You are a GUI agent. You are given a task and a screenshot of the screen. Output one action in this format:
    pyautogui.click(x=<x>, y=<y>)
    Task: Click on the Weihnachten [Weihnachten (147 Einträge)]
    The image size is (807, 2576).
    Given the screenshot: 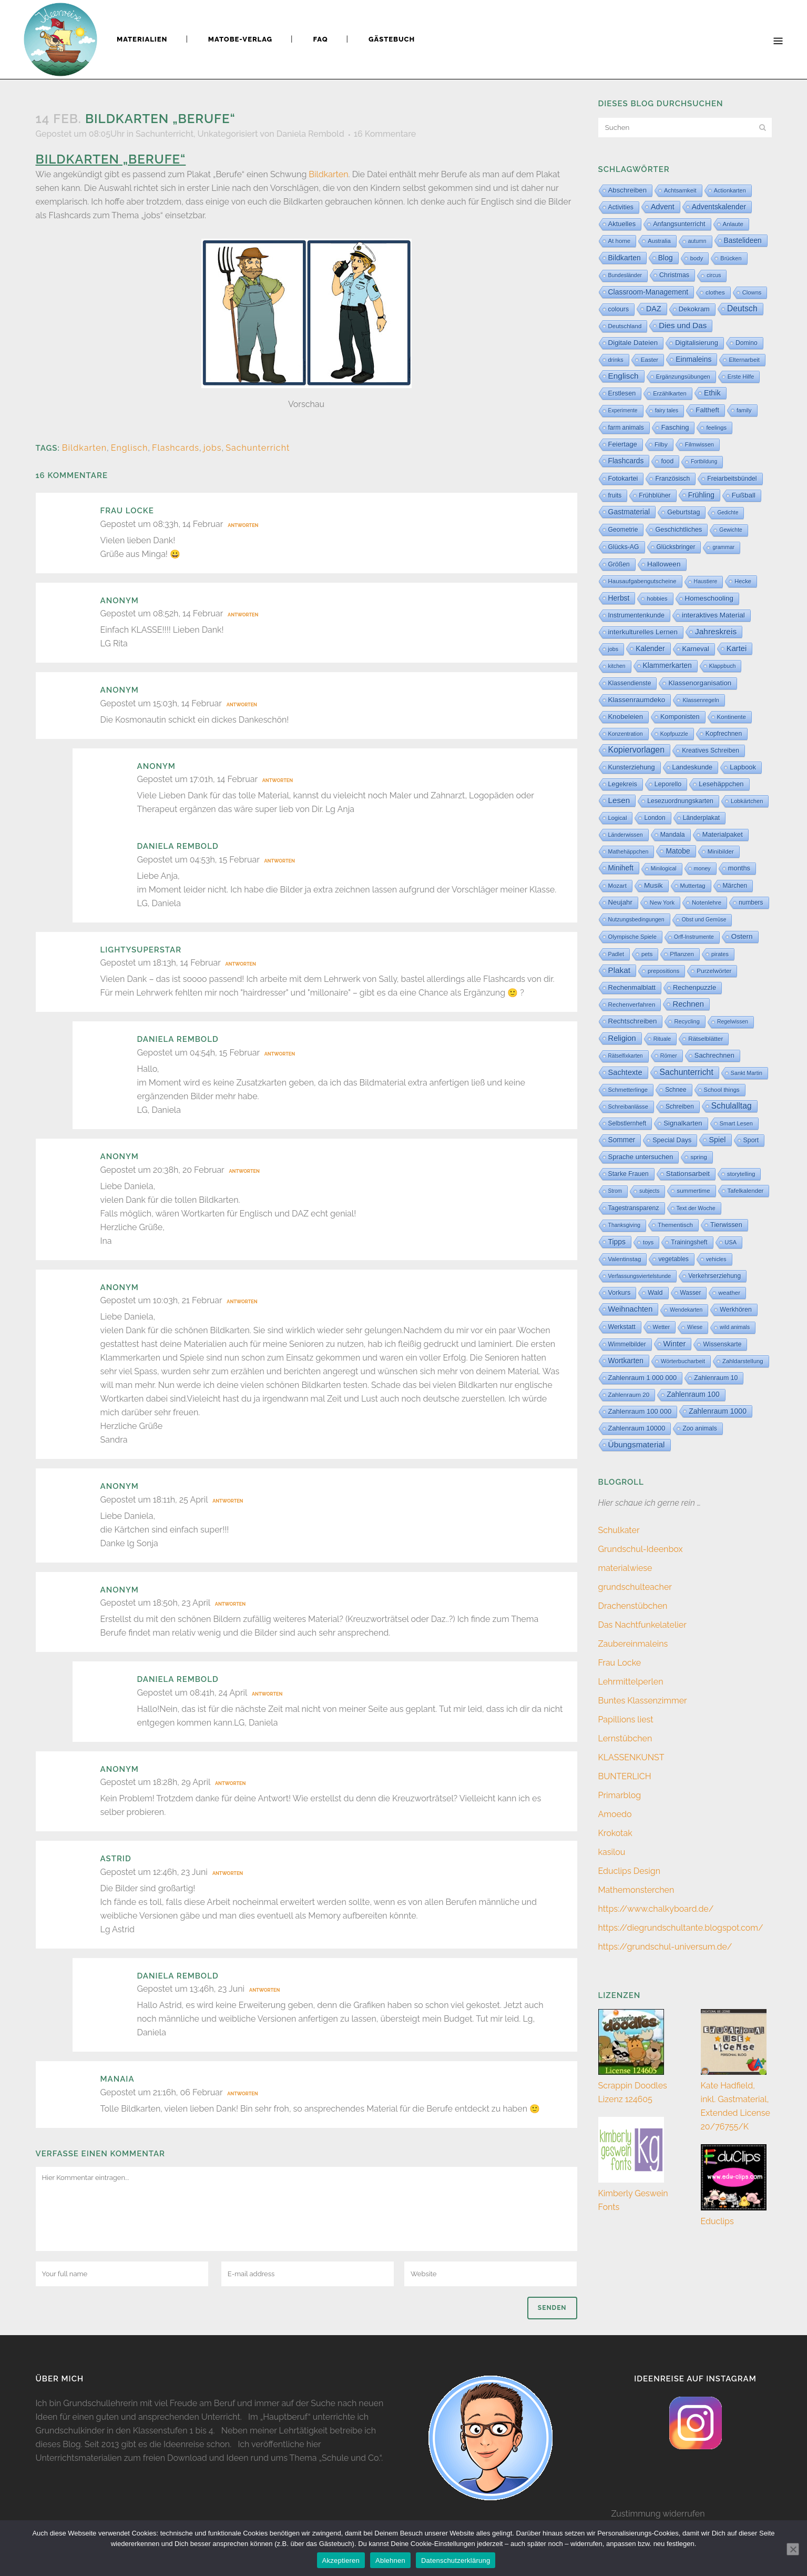 What is the action you would take?
    pyautogui.click(x=630, y=1309)
    